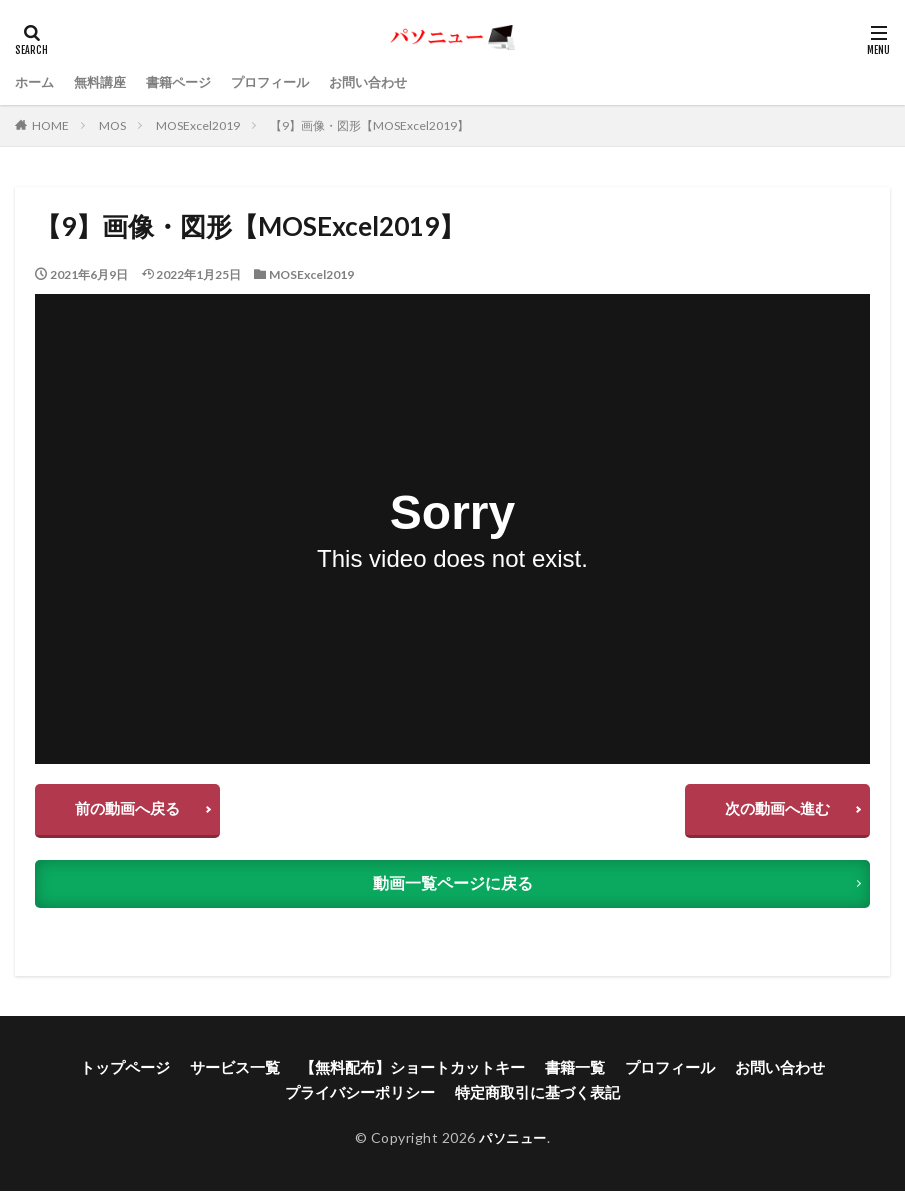 Image resolution: width=905 pixels, height=1193 pixels. Describe the element at coordinates (453, 890) in the screenshot. I see `動画一覧ページに戻る` at that location.